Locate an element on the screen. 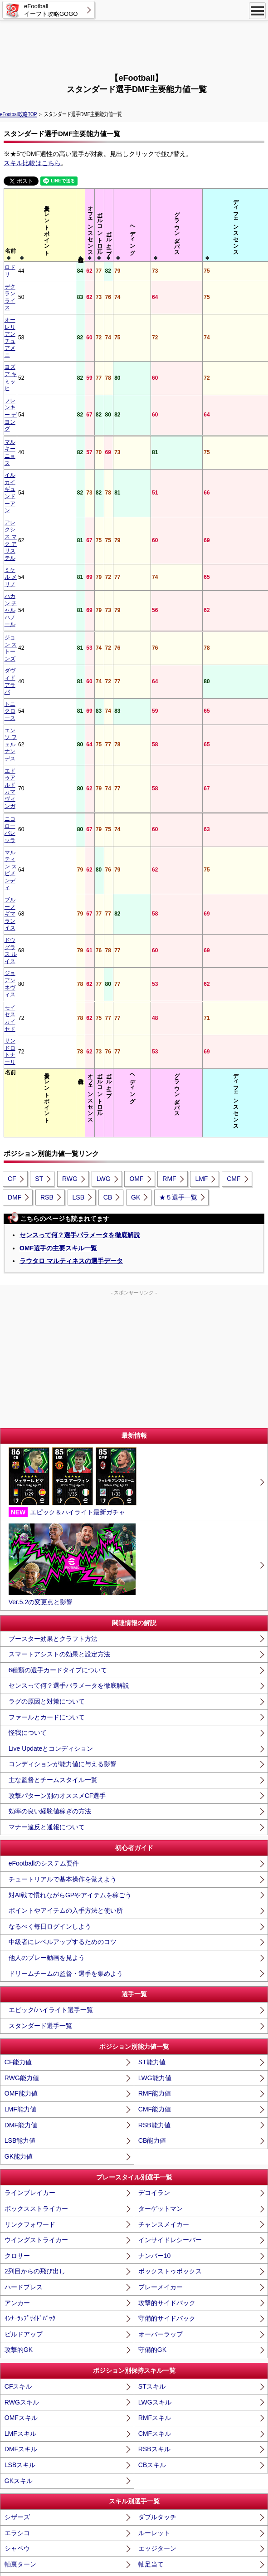 This screenshot has height=2576, width=268. RWG is located at coordinates (70, 697).